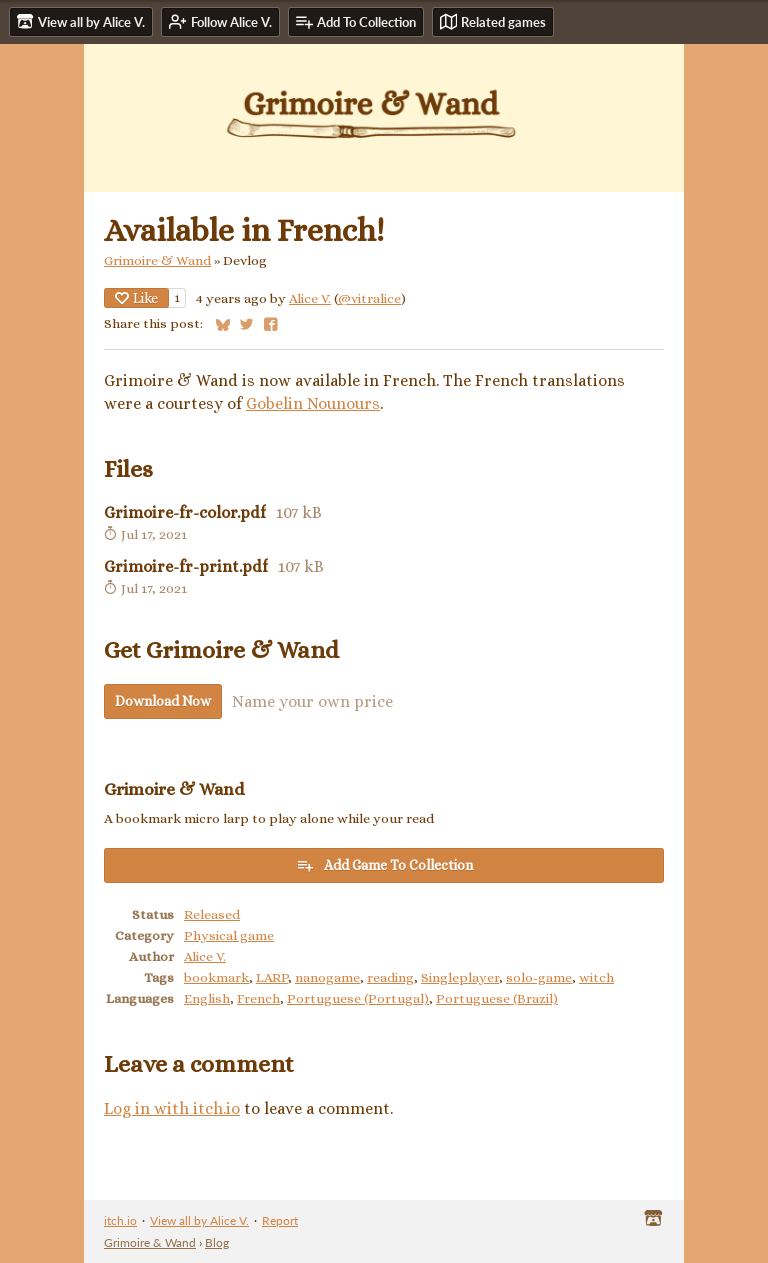 This screenshot has width=768, height=1263. What do you see at coordinates (207, 998) in the screenshot?
I see `English` at bounding box center [207, 998].